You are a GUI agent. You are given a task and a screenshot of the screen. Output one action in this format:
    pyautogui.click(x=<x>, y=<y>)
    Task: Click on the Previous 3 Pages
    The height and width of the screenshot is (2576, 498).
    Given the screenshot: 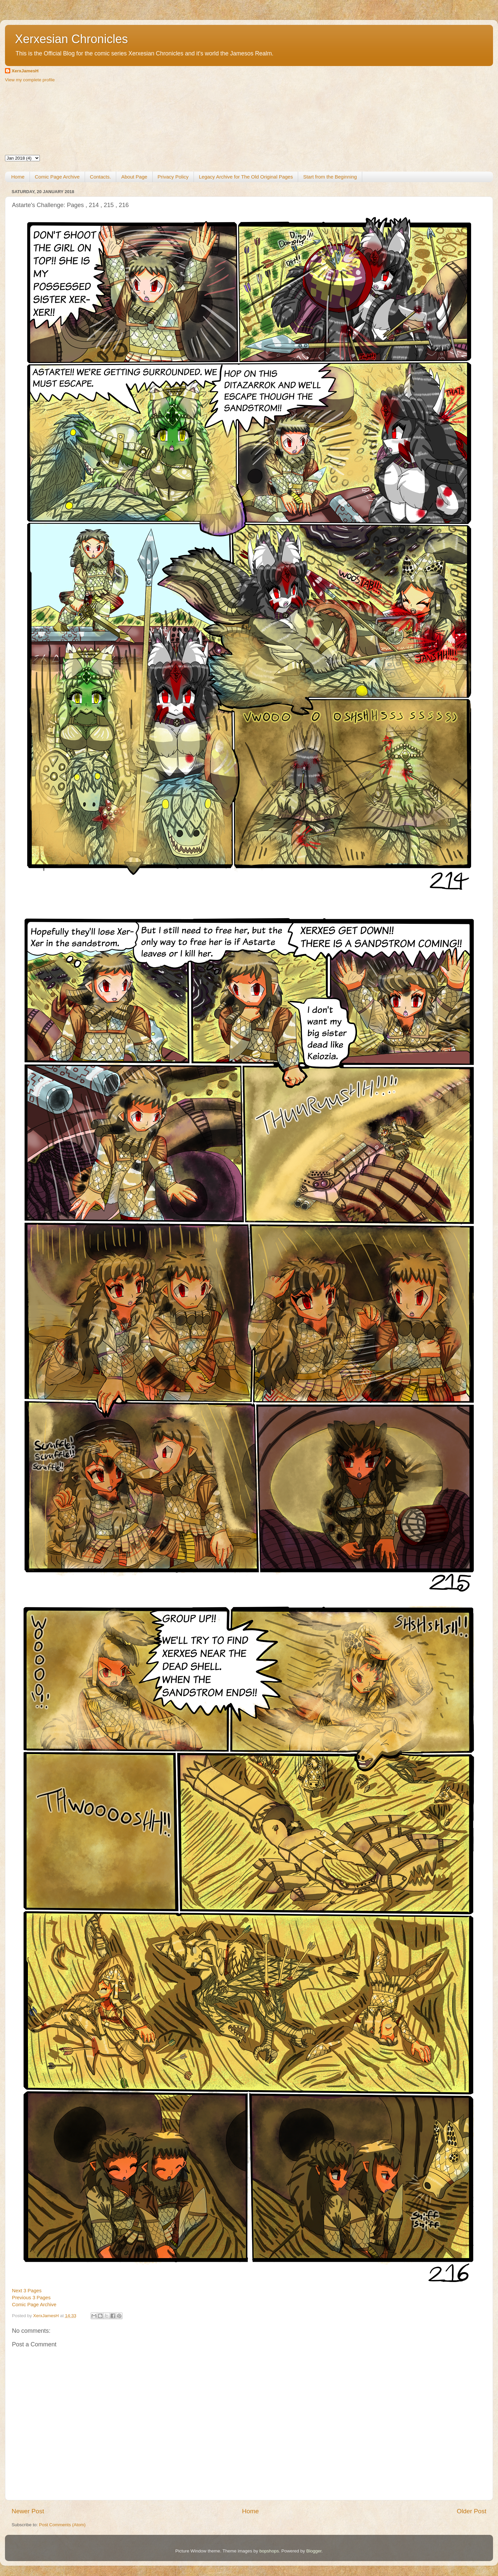 What is the action you would take?
    pyautogui.click(x=31, y=2297)
    